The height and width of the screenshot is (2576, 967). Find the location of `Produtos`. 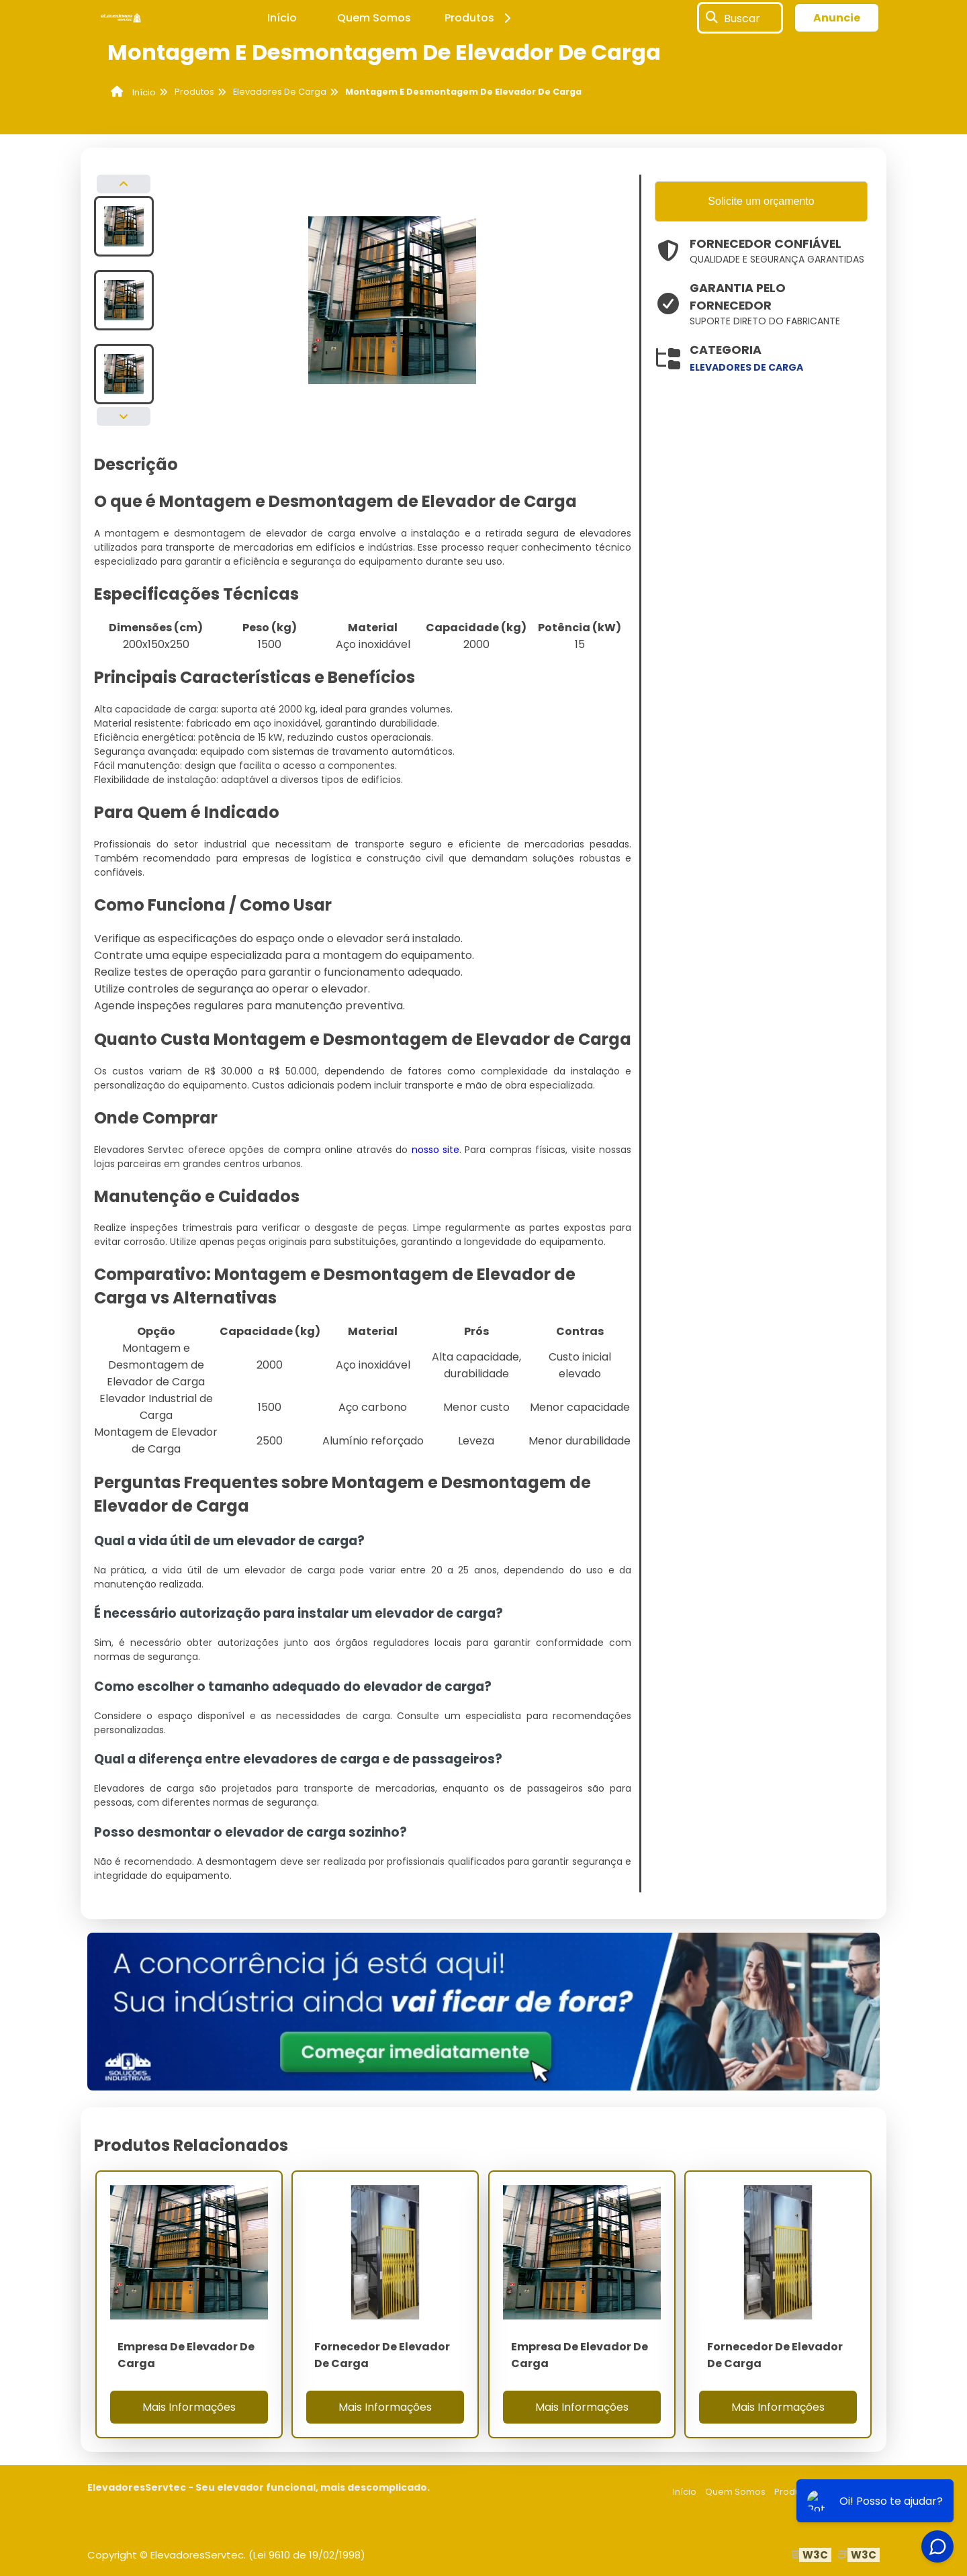

Produtos is located at coordinates (480, 18).